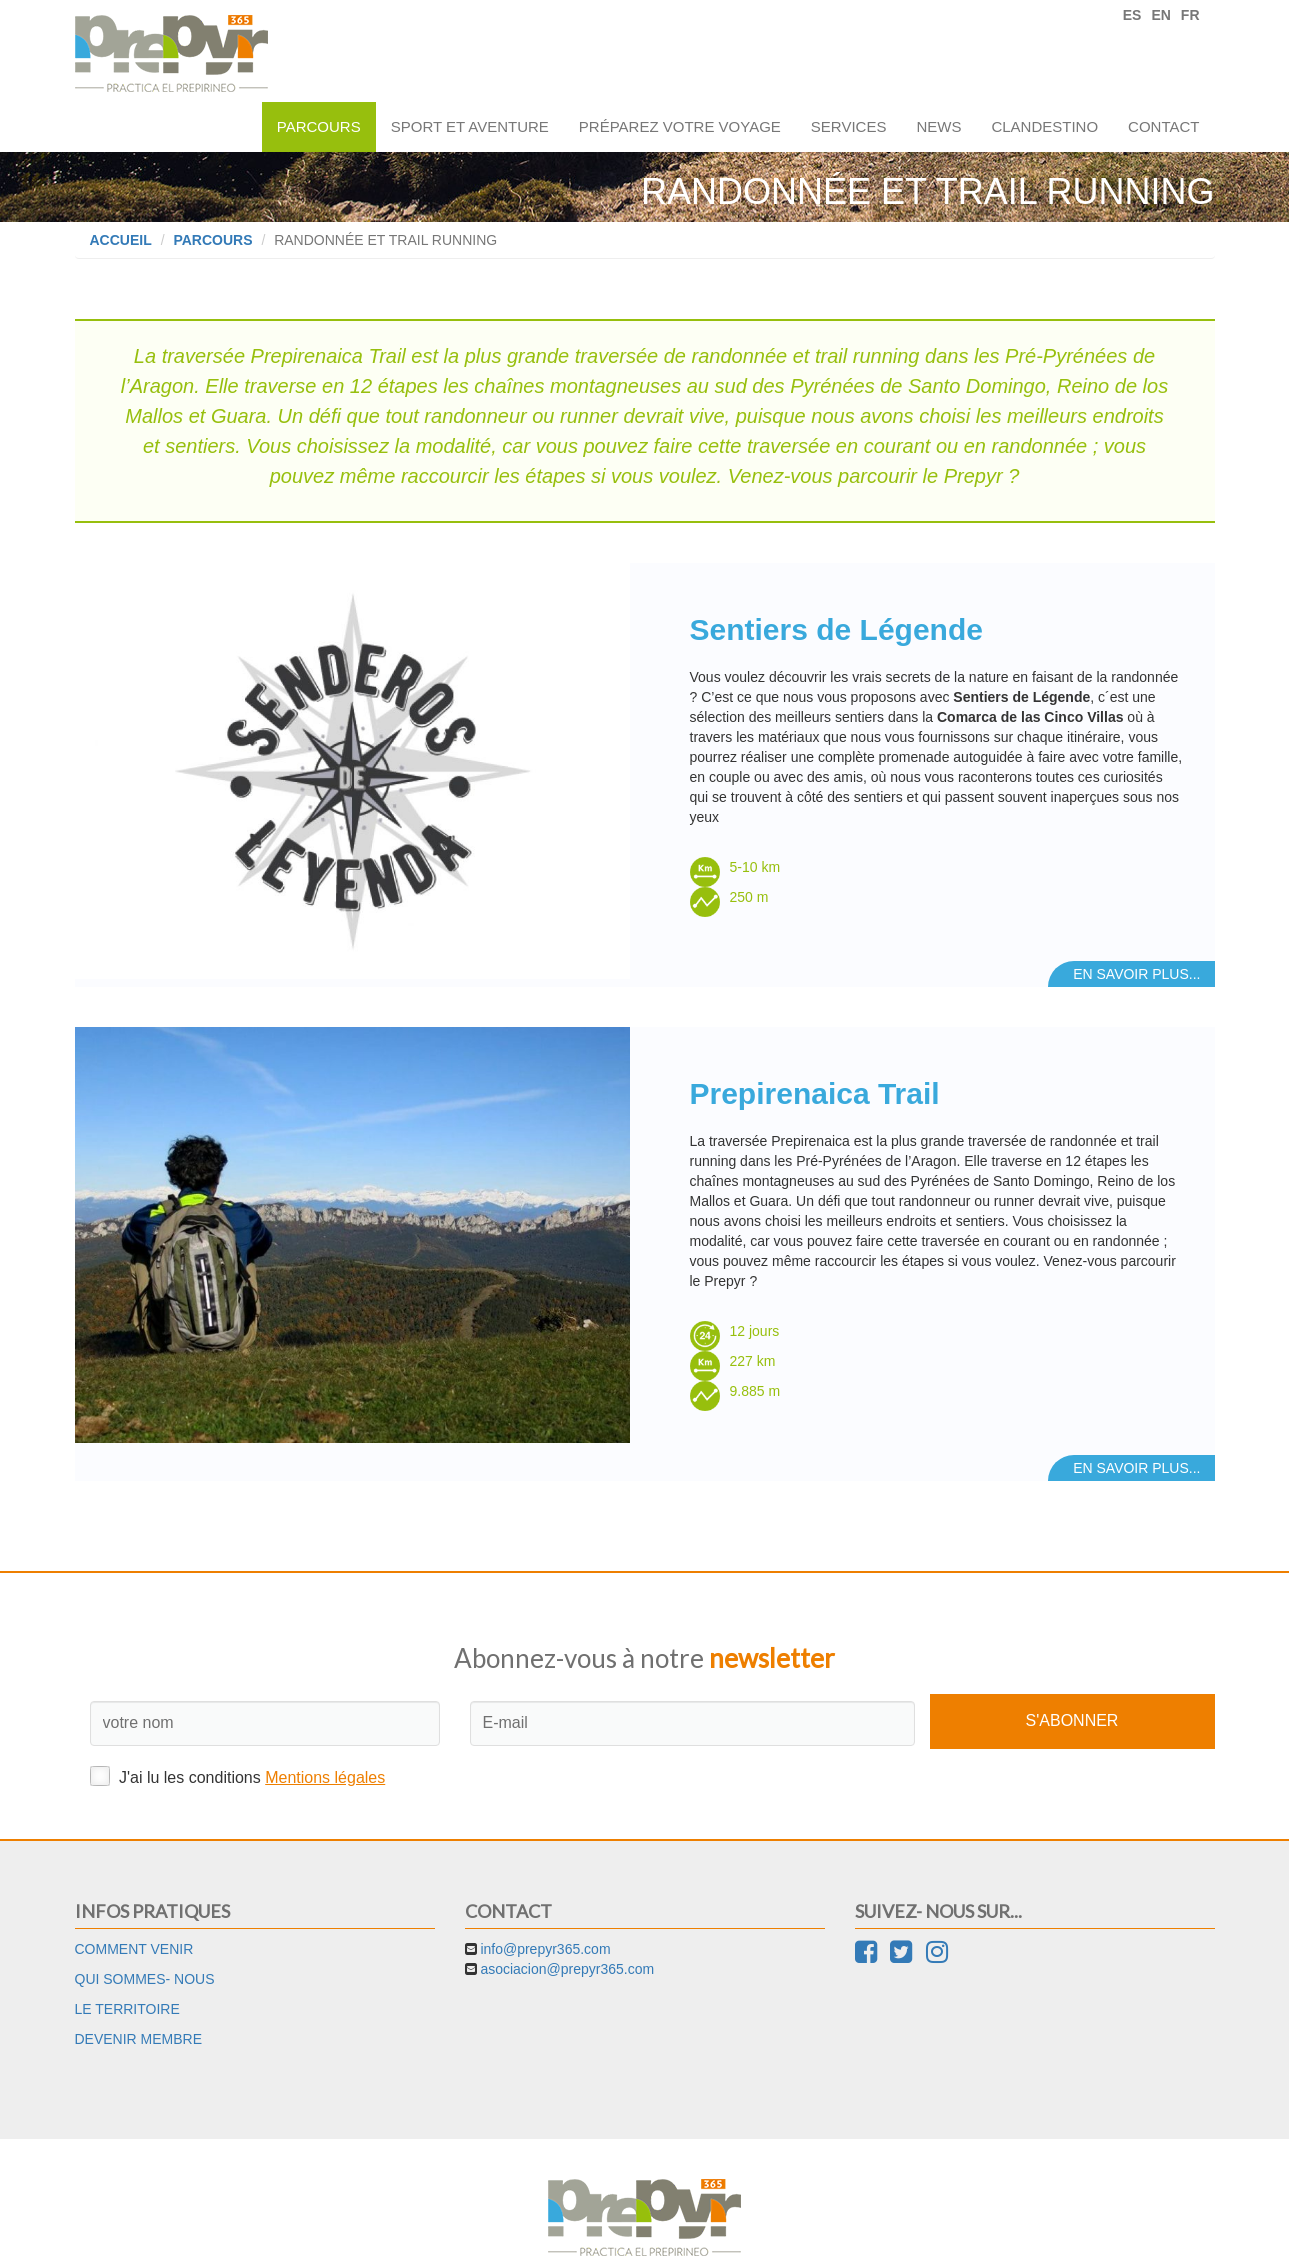 This screenshot has height=2261, width=1289. What do you see at coordinates (127, 1964) in the screenshot?
I see `Le territoire` at bounding box center [127, 1964].